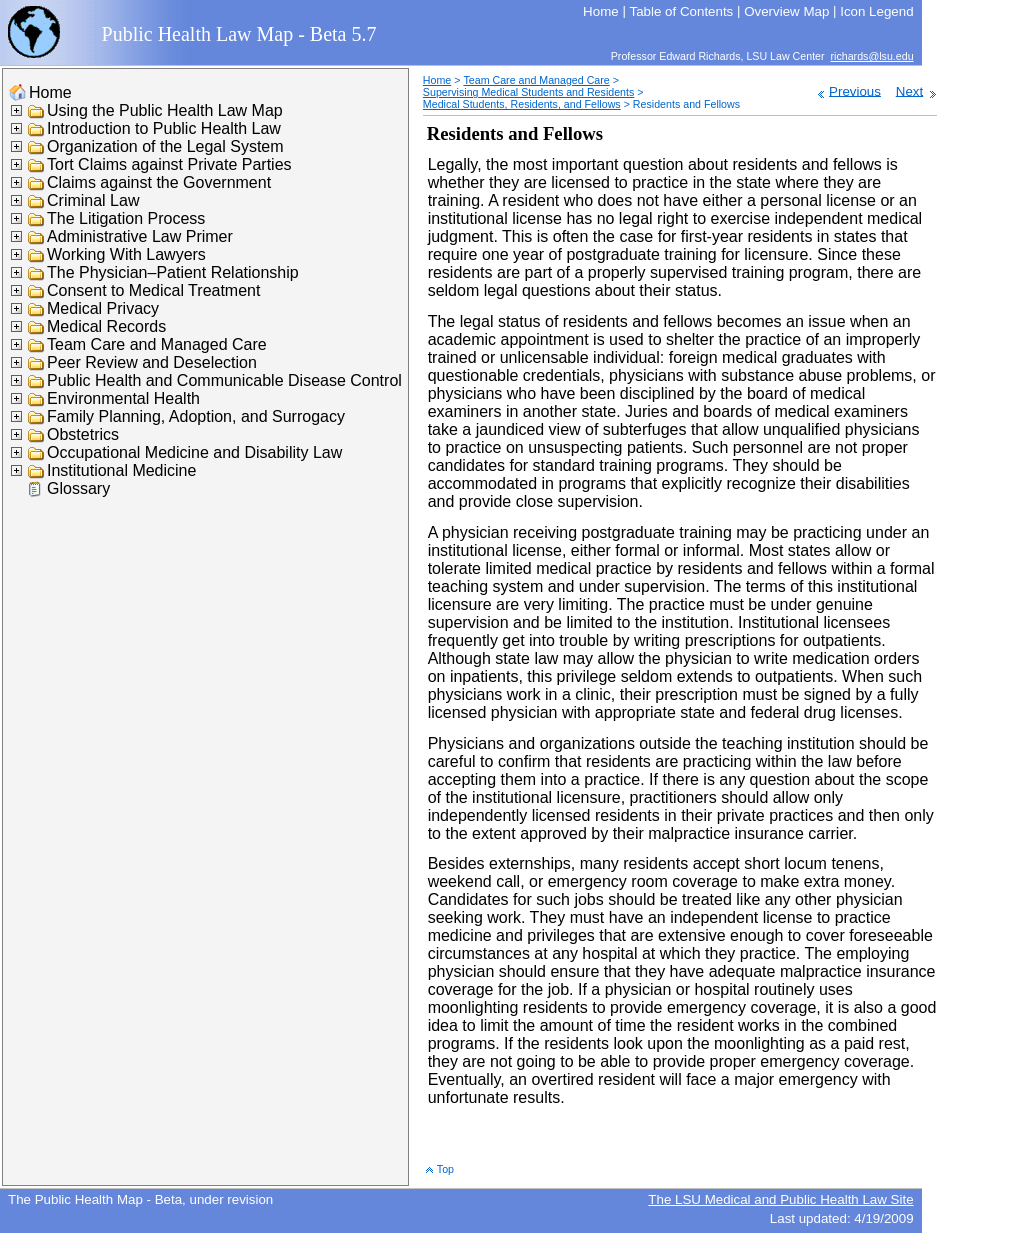 Image resolution: width=1024 pixels, height=1233 pixels. I want to click on Criminal Law, so click(93, 200).